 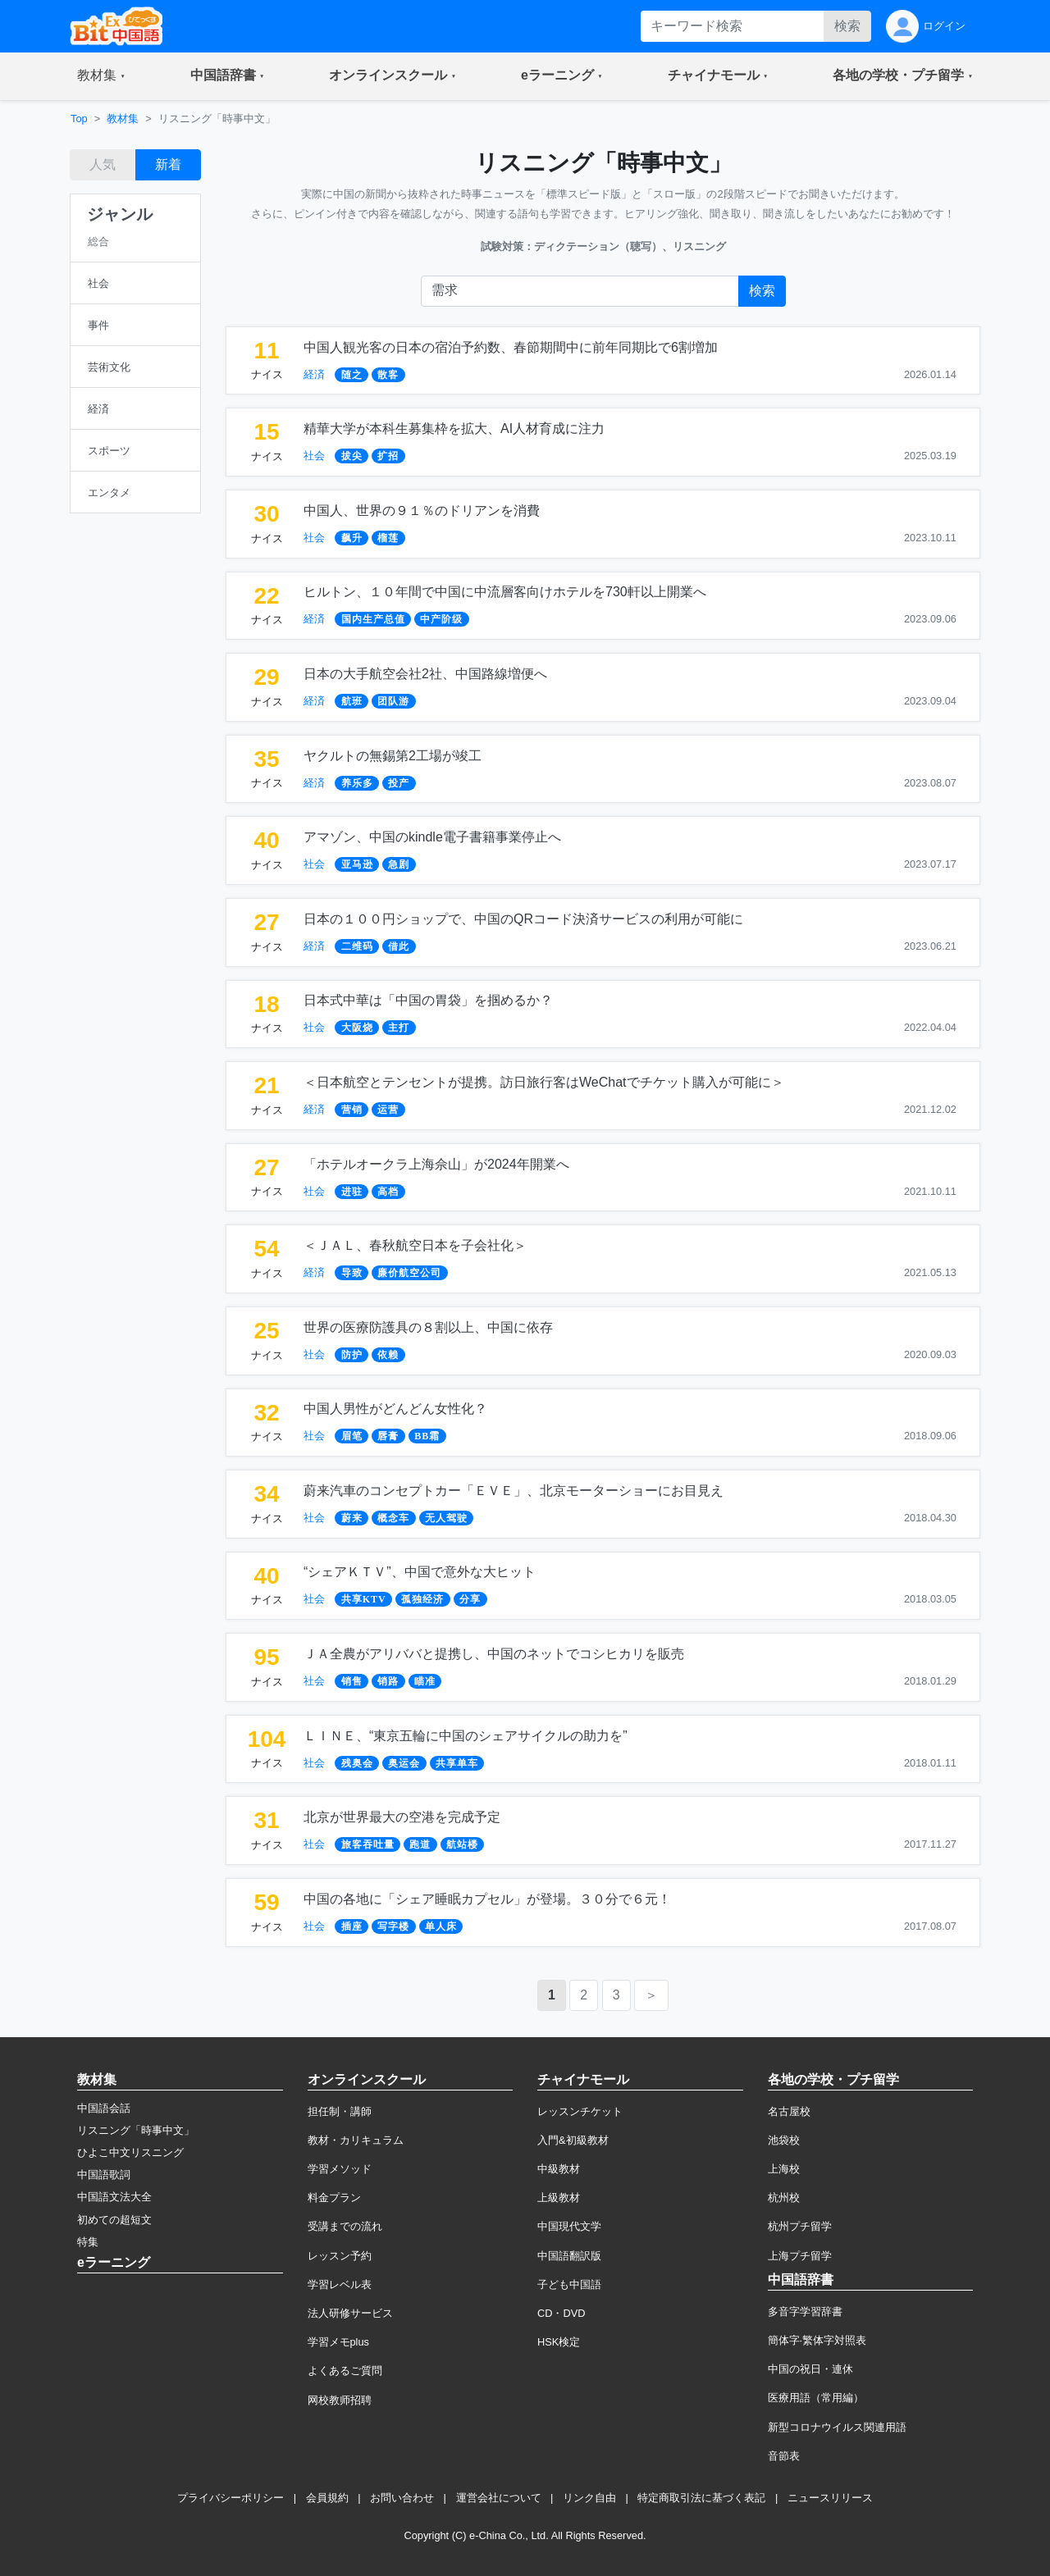 I want to click on 网校教师招聘, so click(x=340, y=2400).